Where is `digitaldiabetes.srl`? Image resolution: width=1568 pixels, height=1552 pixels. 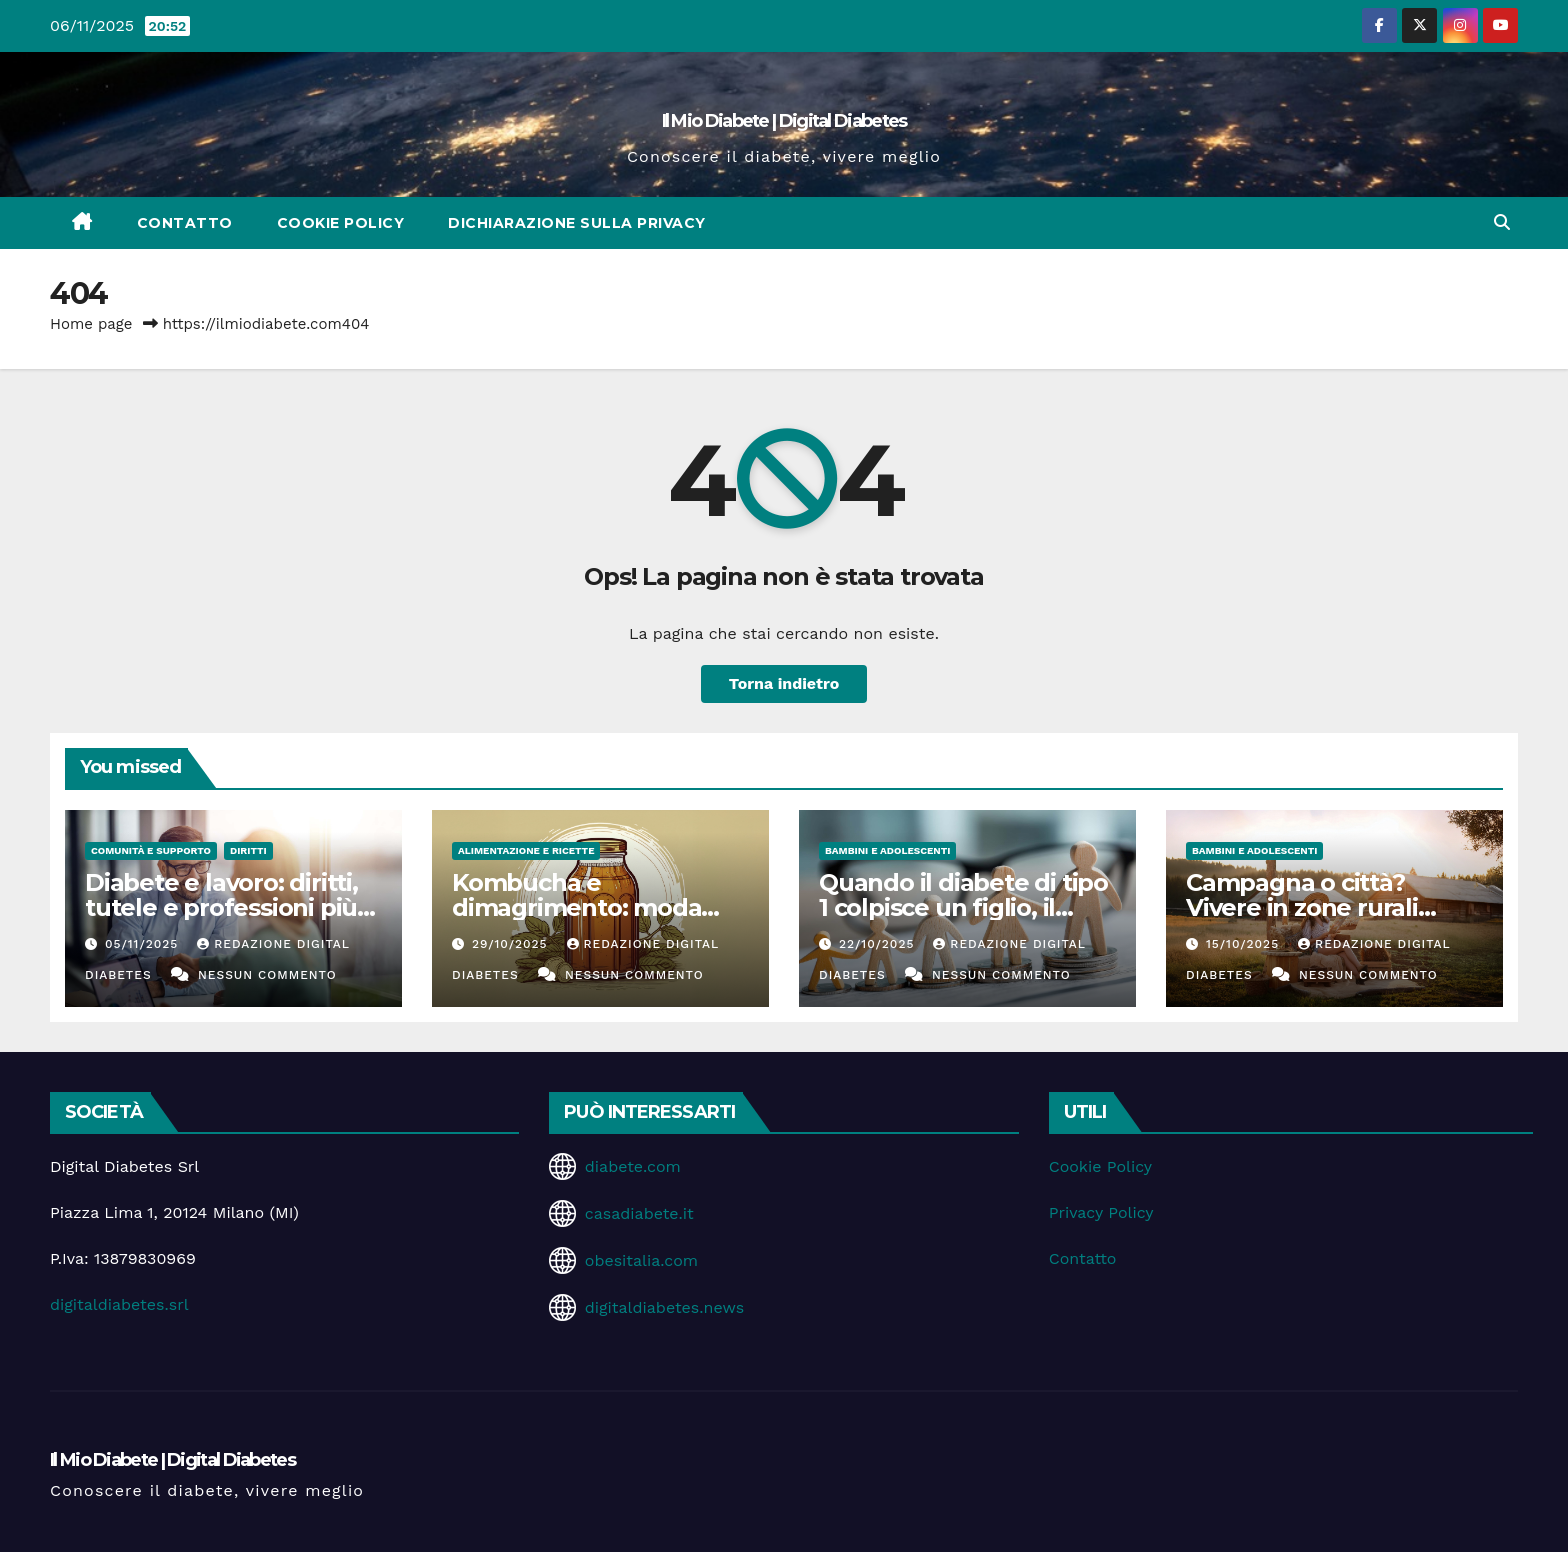
digitaldiabetes.srl is located at coordinates (119, 1304).